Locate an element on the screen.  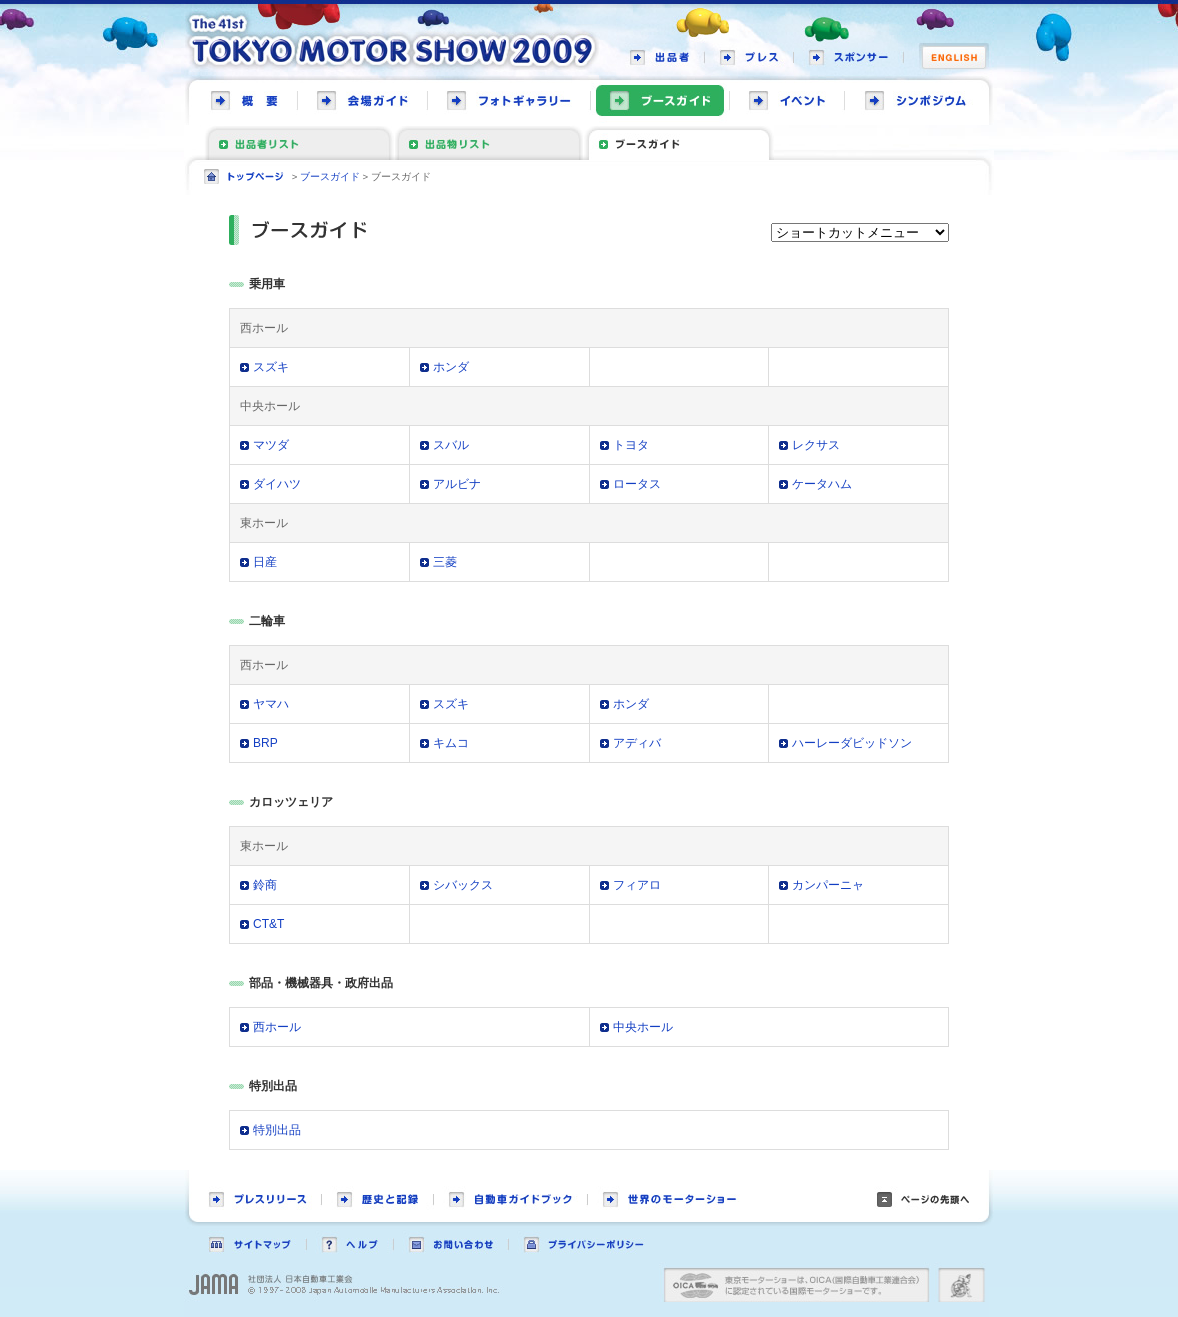
スバル is located at coordinates (451, 445).